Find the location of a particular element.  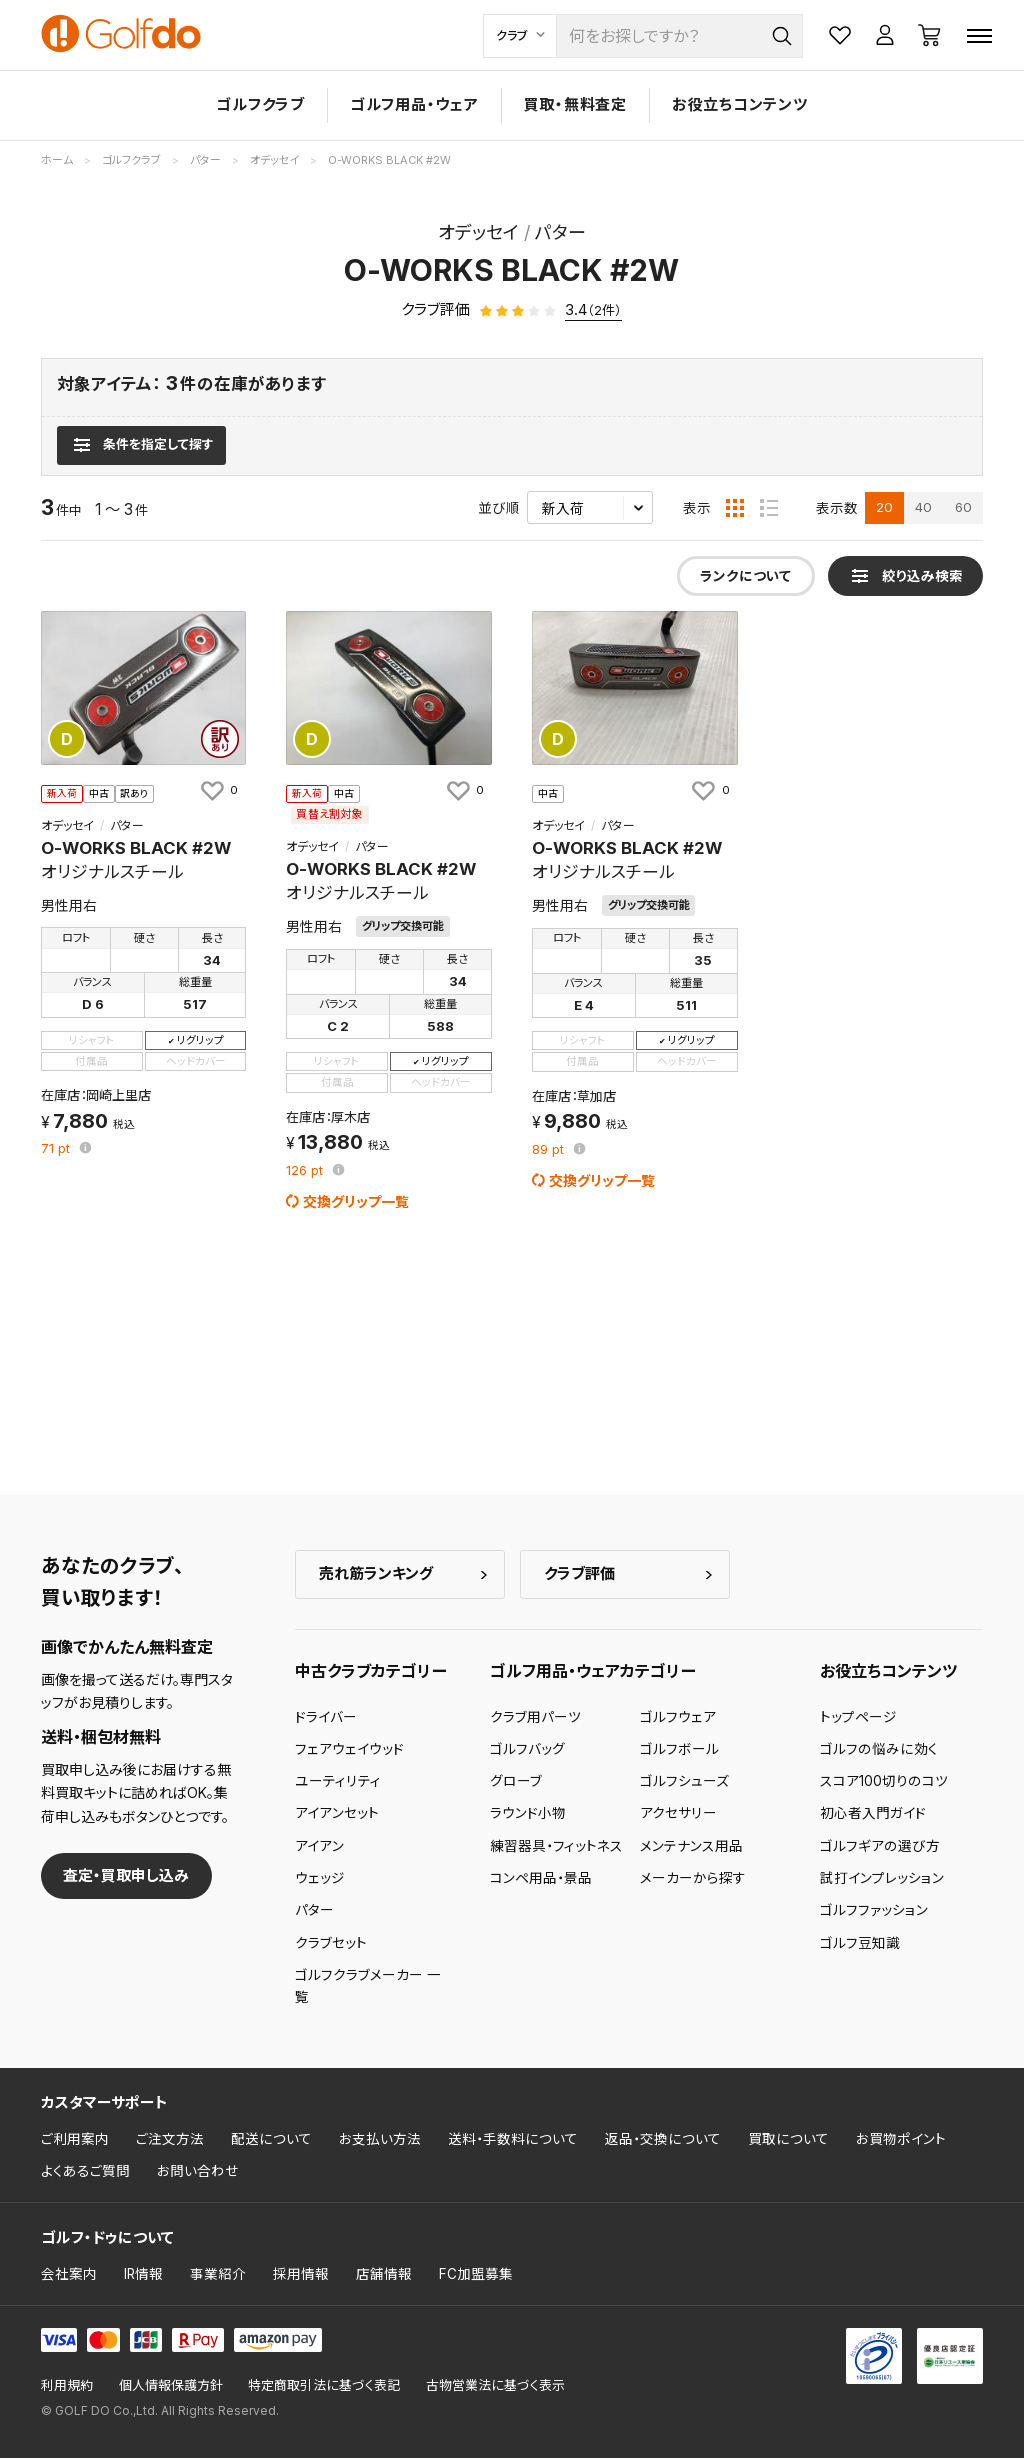

返品・交換について is located at coordinates (663, 2139).